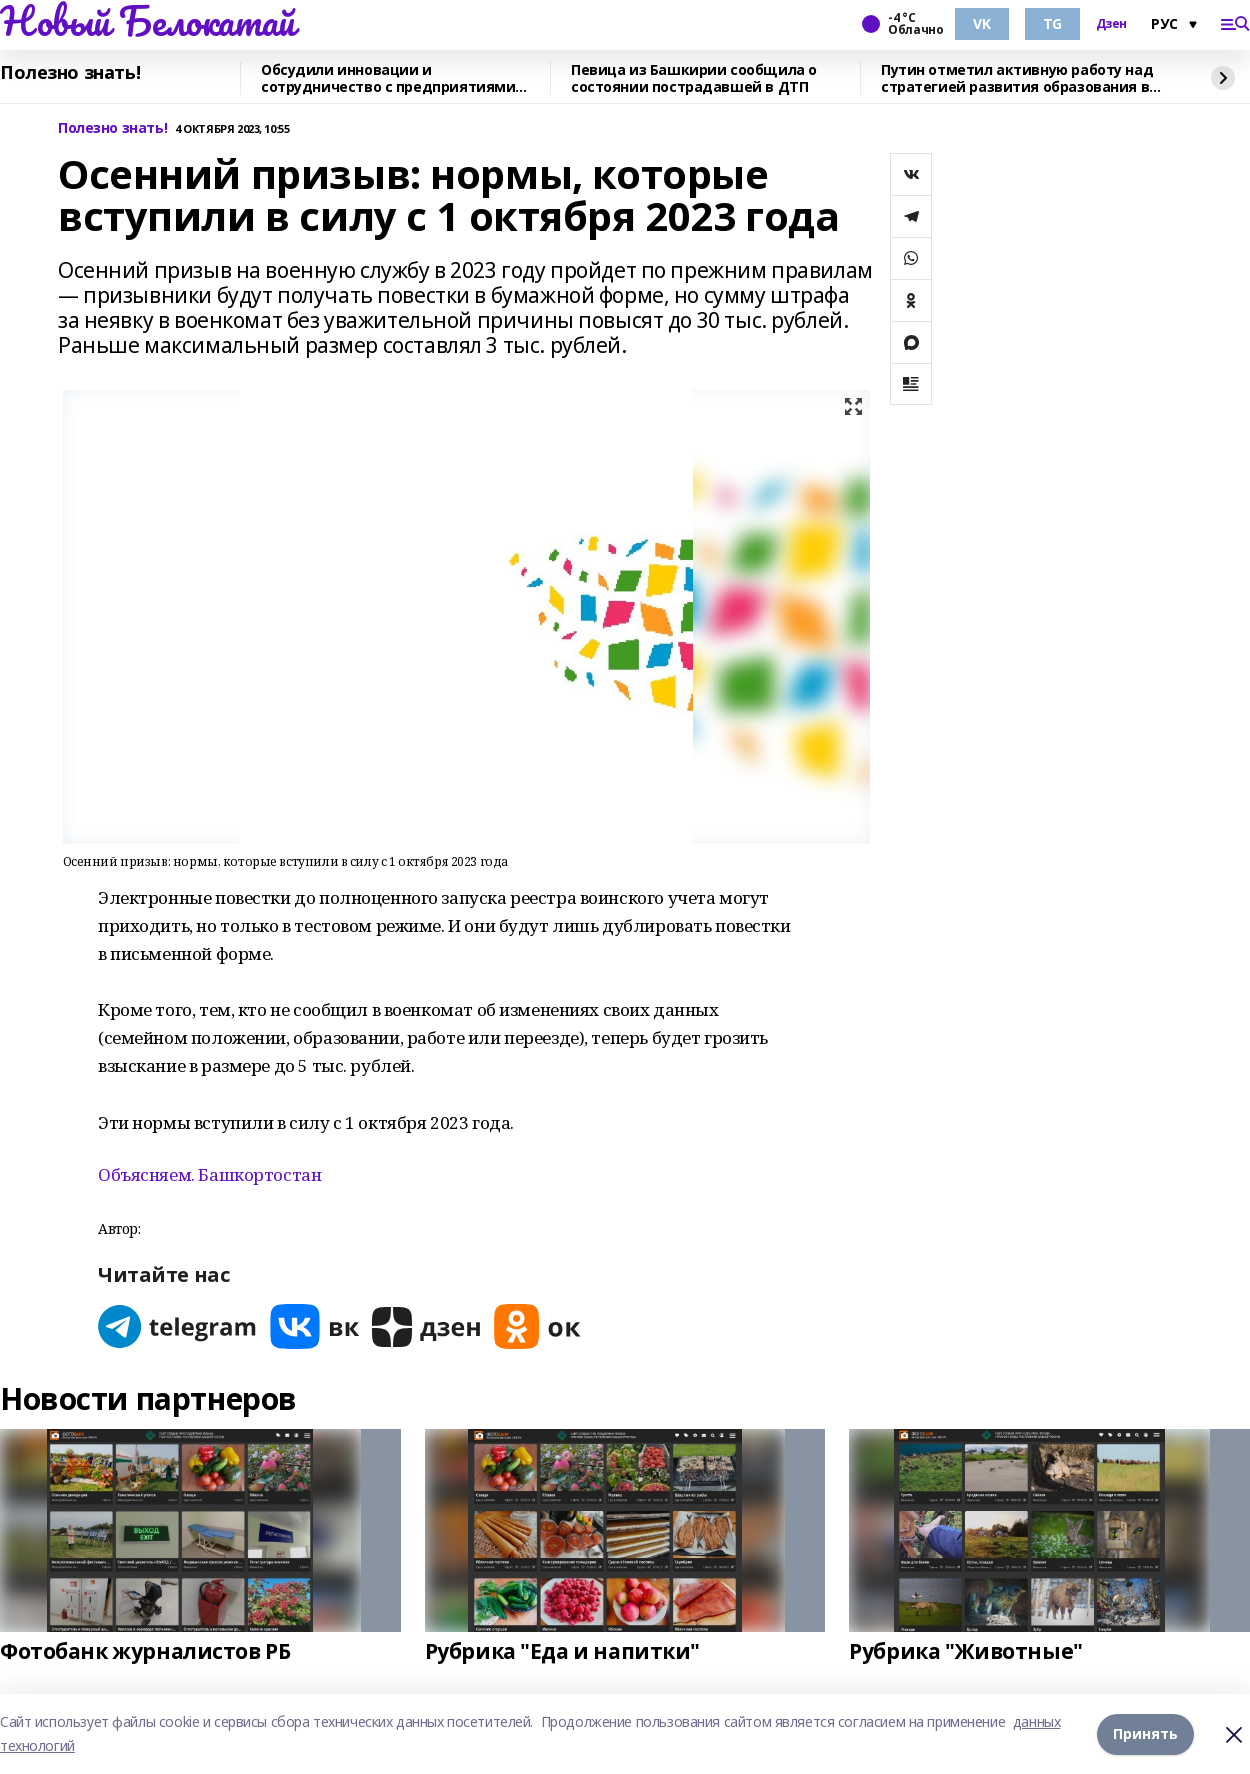 This screenshot has height=1774, width=1250. What do you see at coordinates (209, 1174) in the screenshot?
I see `Объясняем. Башкортостан` at bounding box center [209, 1174].